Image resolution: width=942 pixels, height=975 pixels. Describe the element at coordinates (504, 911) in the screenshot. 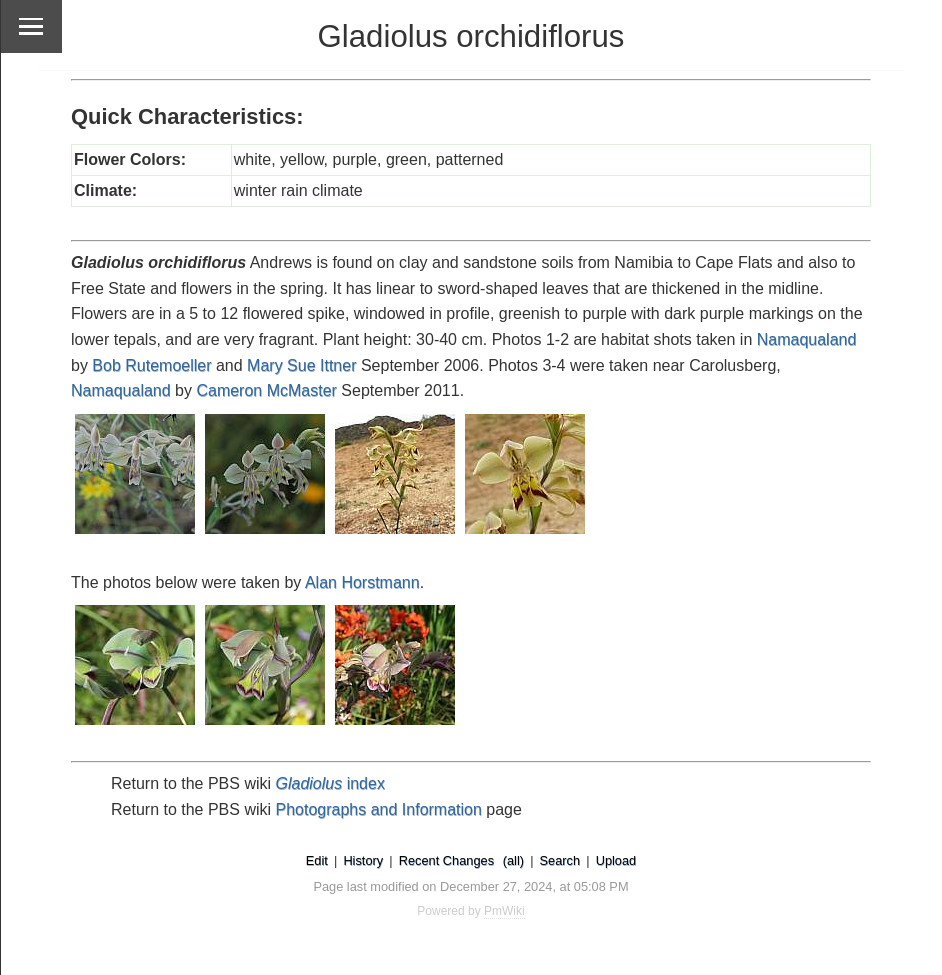

I see `PmWiki` at that location.